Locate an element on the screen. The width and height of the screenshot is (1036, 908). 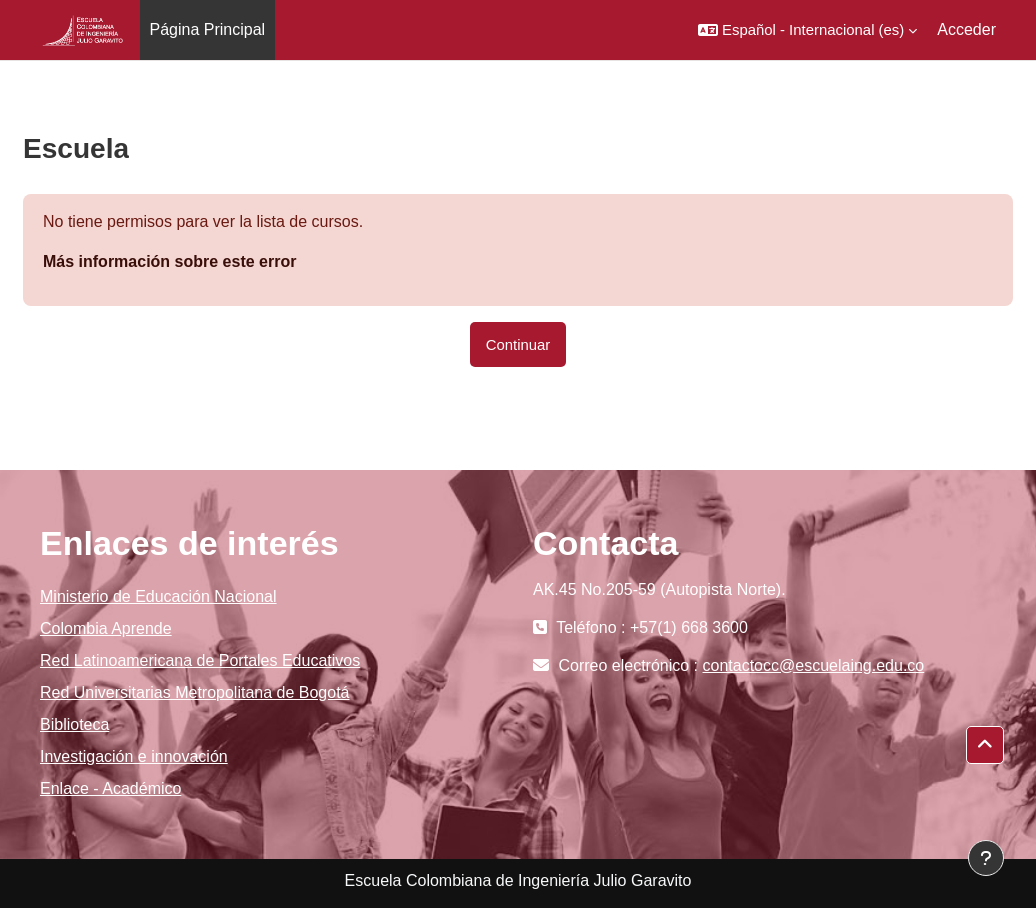
Ministerio de Educación Nacional is located at coordinates (158, 596).